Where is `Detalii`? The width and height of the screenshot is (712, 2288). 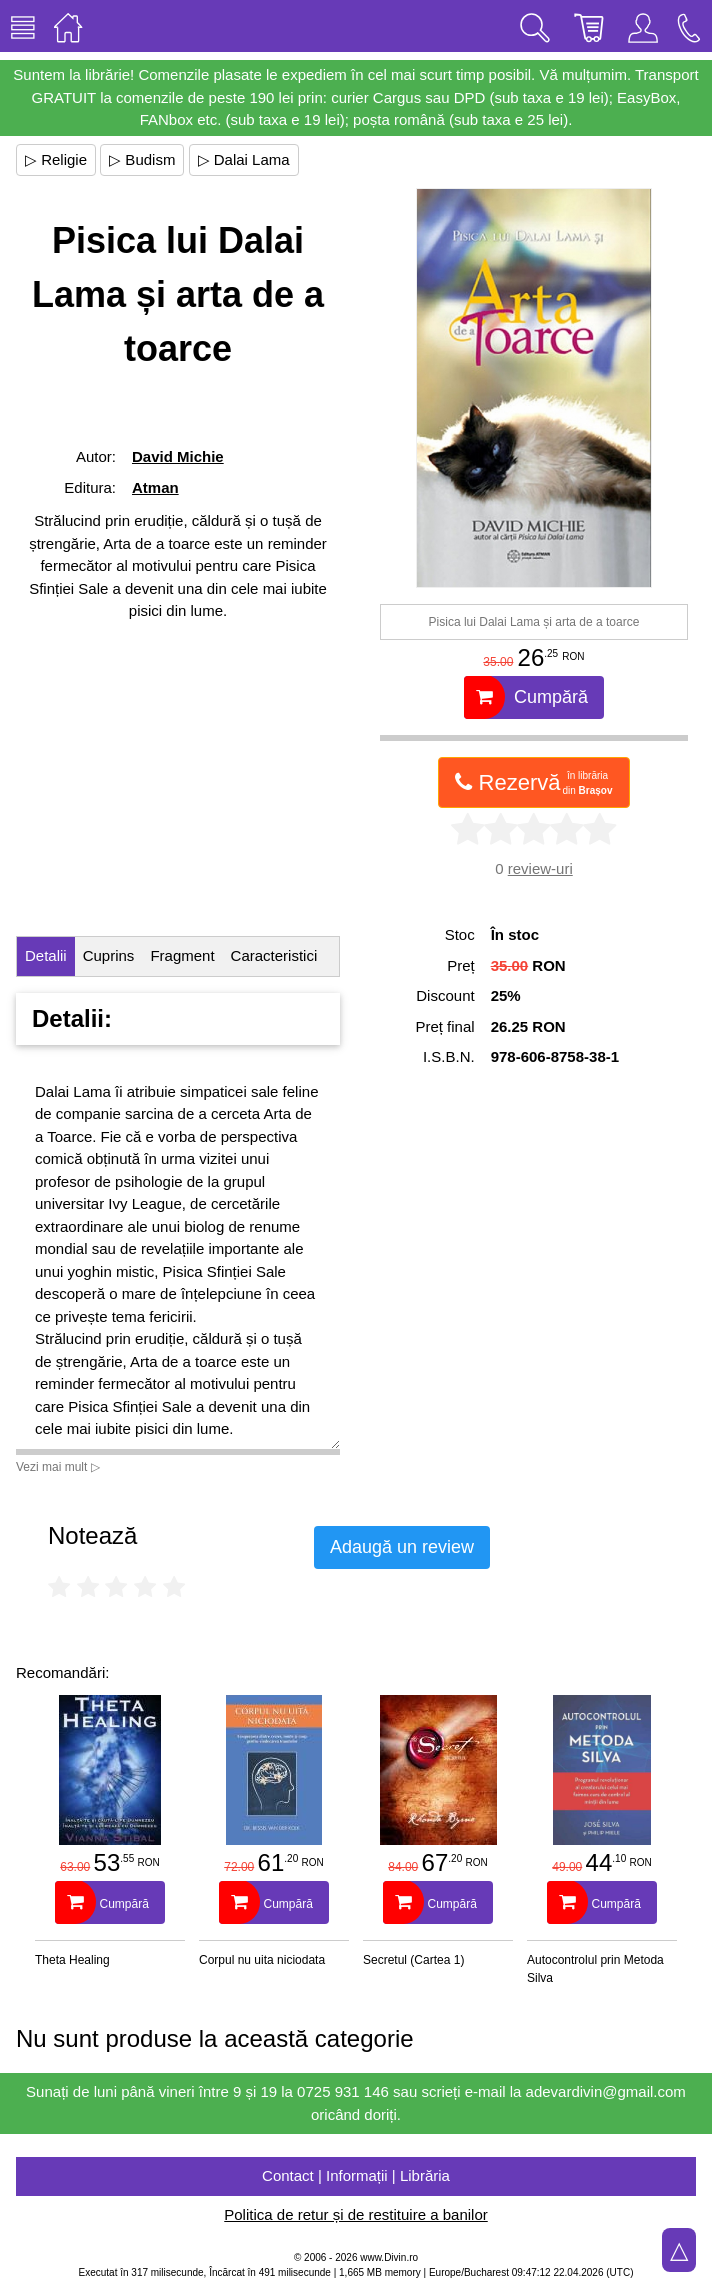
Detalii is located at coordinates (46, 955).